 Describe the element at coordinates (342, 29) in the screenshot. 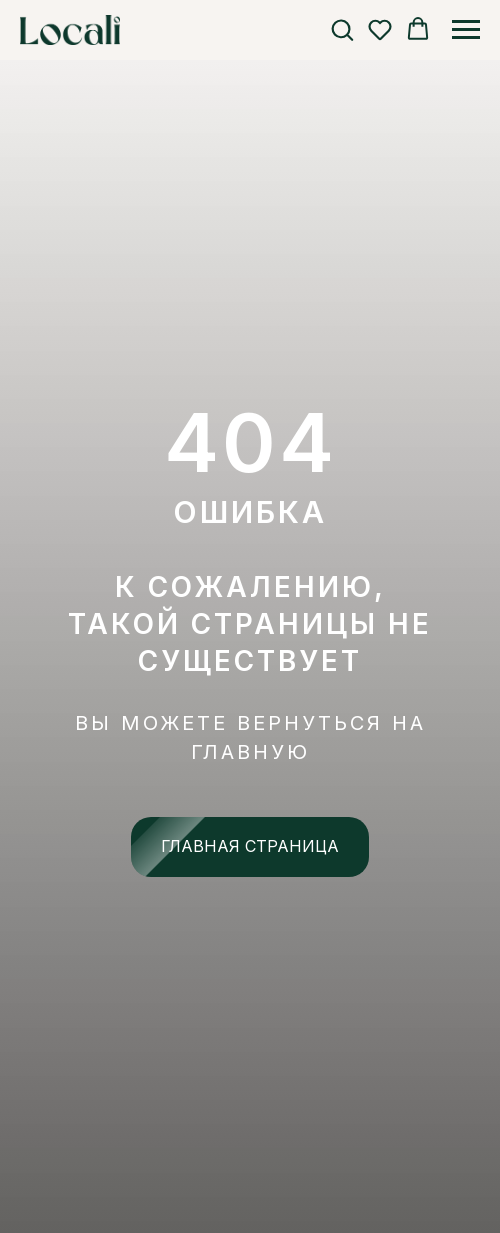

I see `[button]` at that location.